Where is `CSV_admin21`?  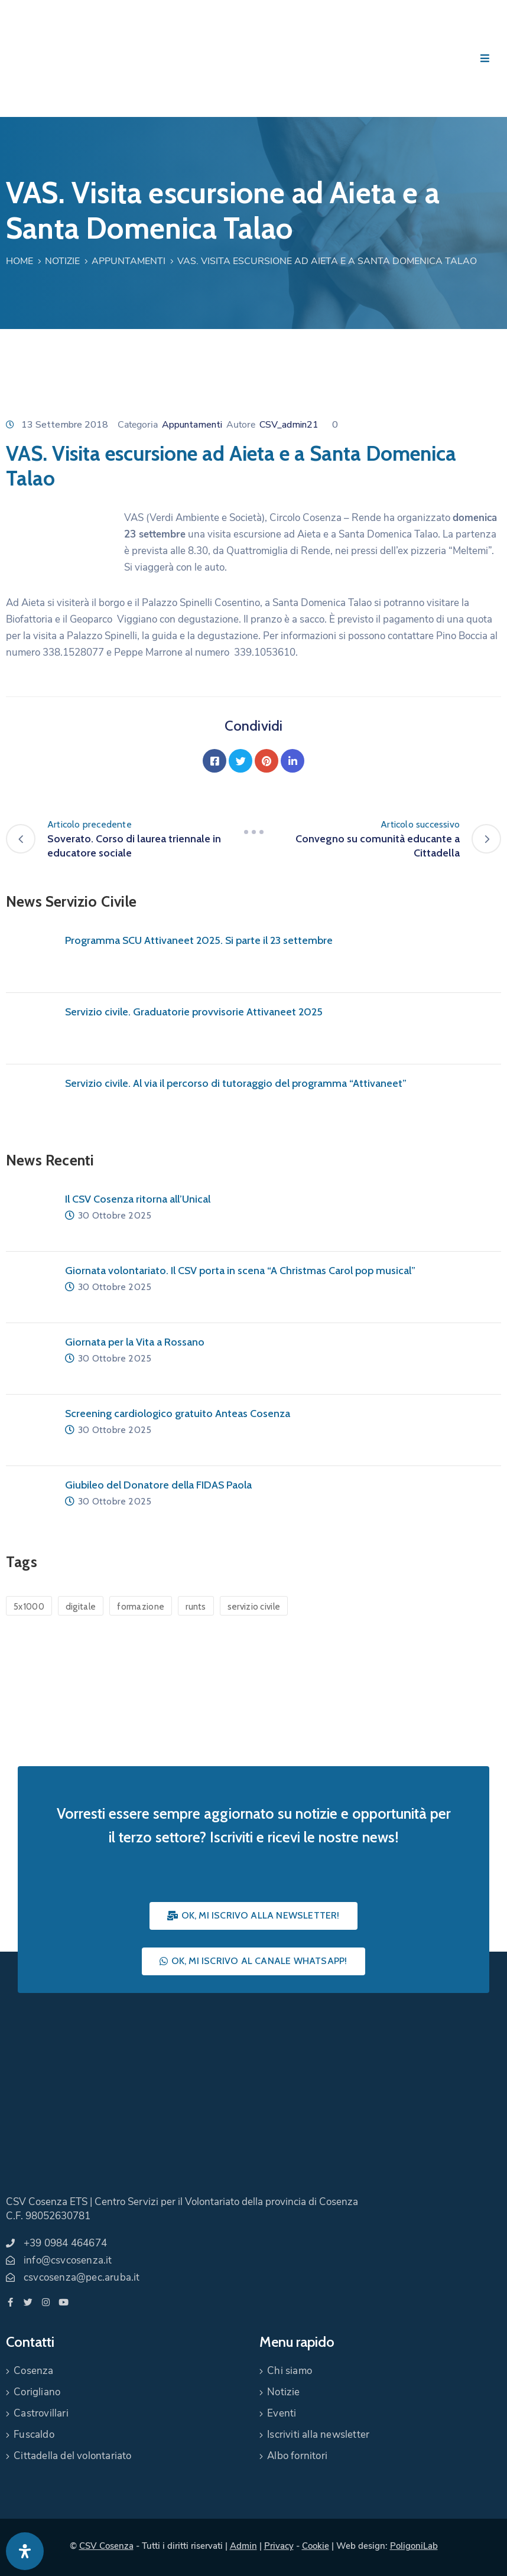
CSV_admin21 is located at coordinates (288, 424).